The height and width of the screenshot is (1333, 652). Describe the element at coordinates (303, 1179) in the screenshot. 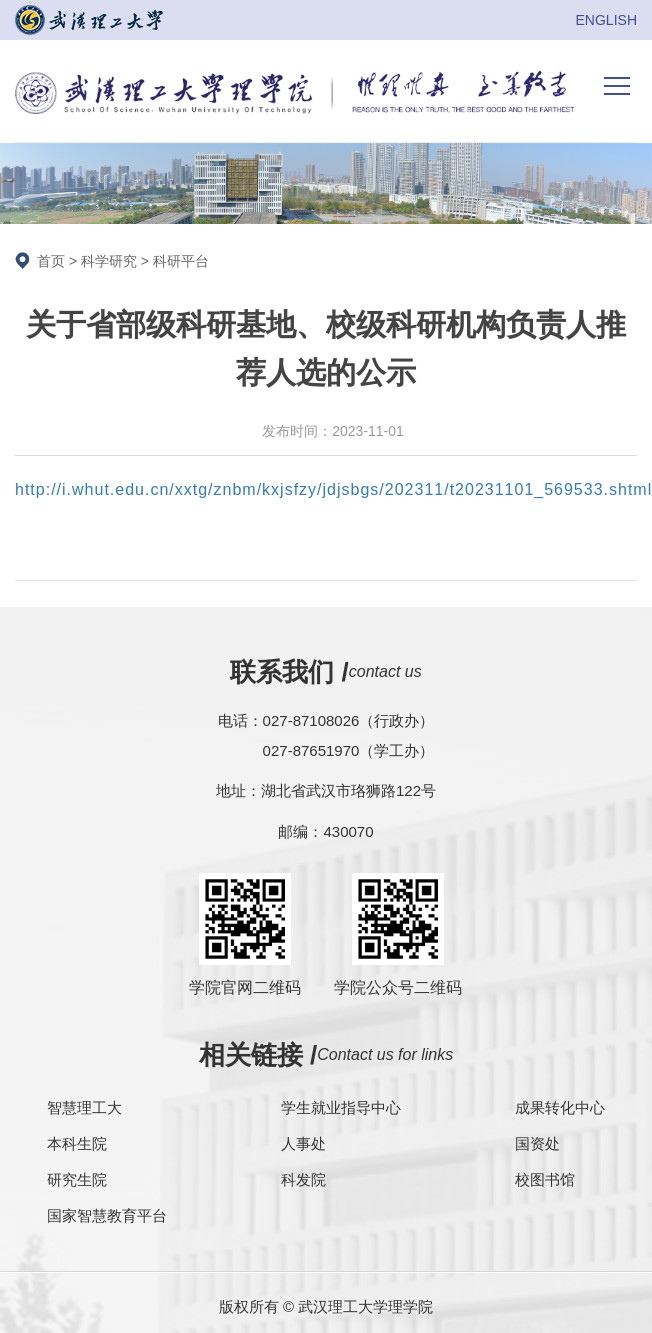

I see `科发院` at that location.